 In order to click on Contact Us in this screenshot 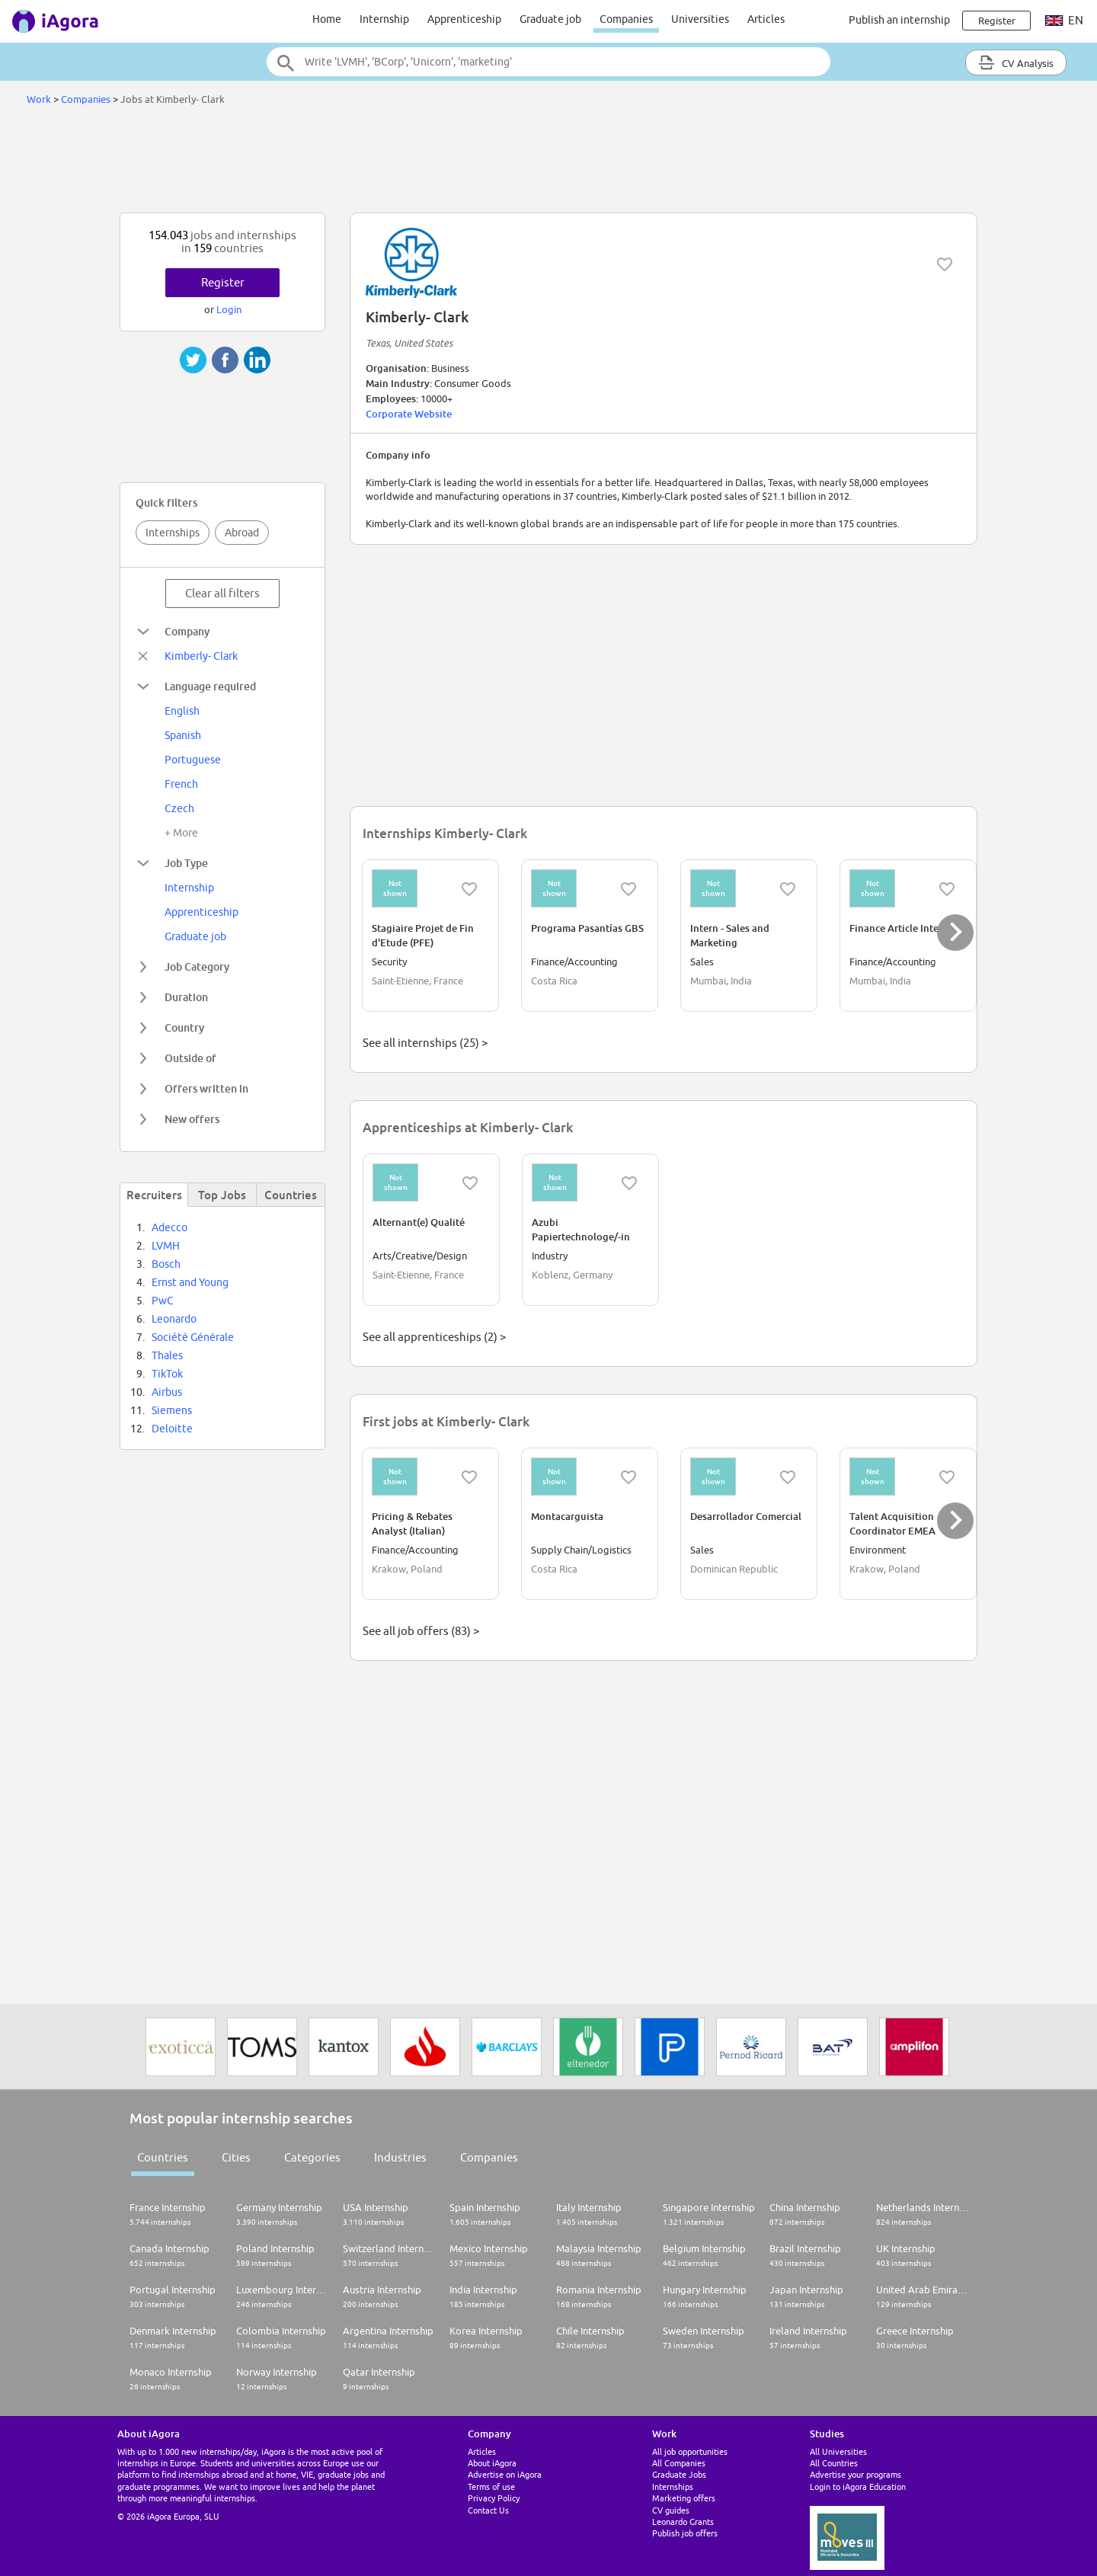, I will do `click(488, 2510)`.